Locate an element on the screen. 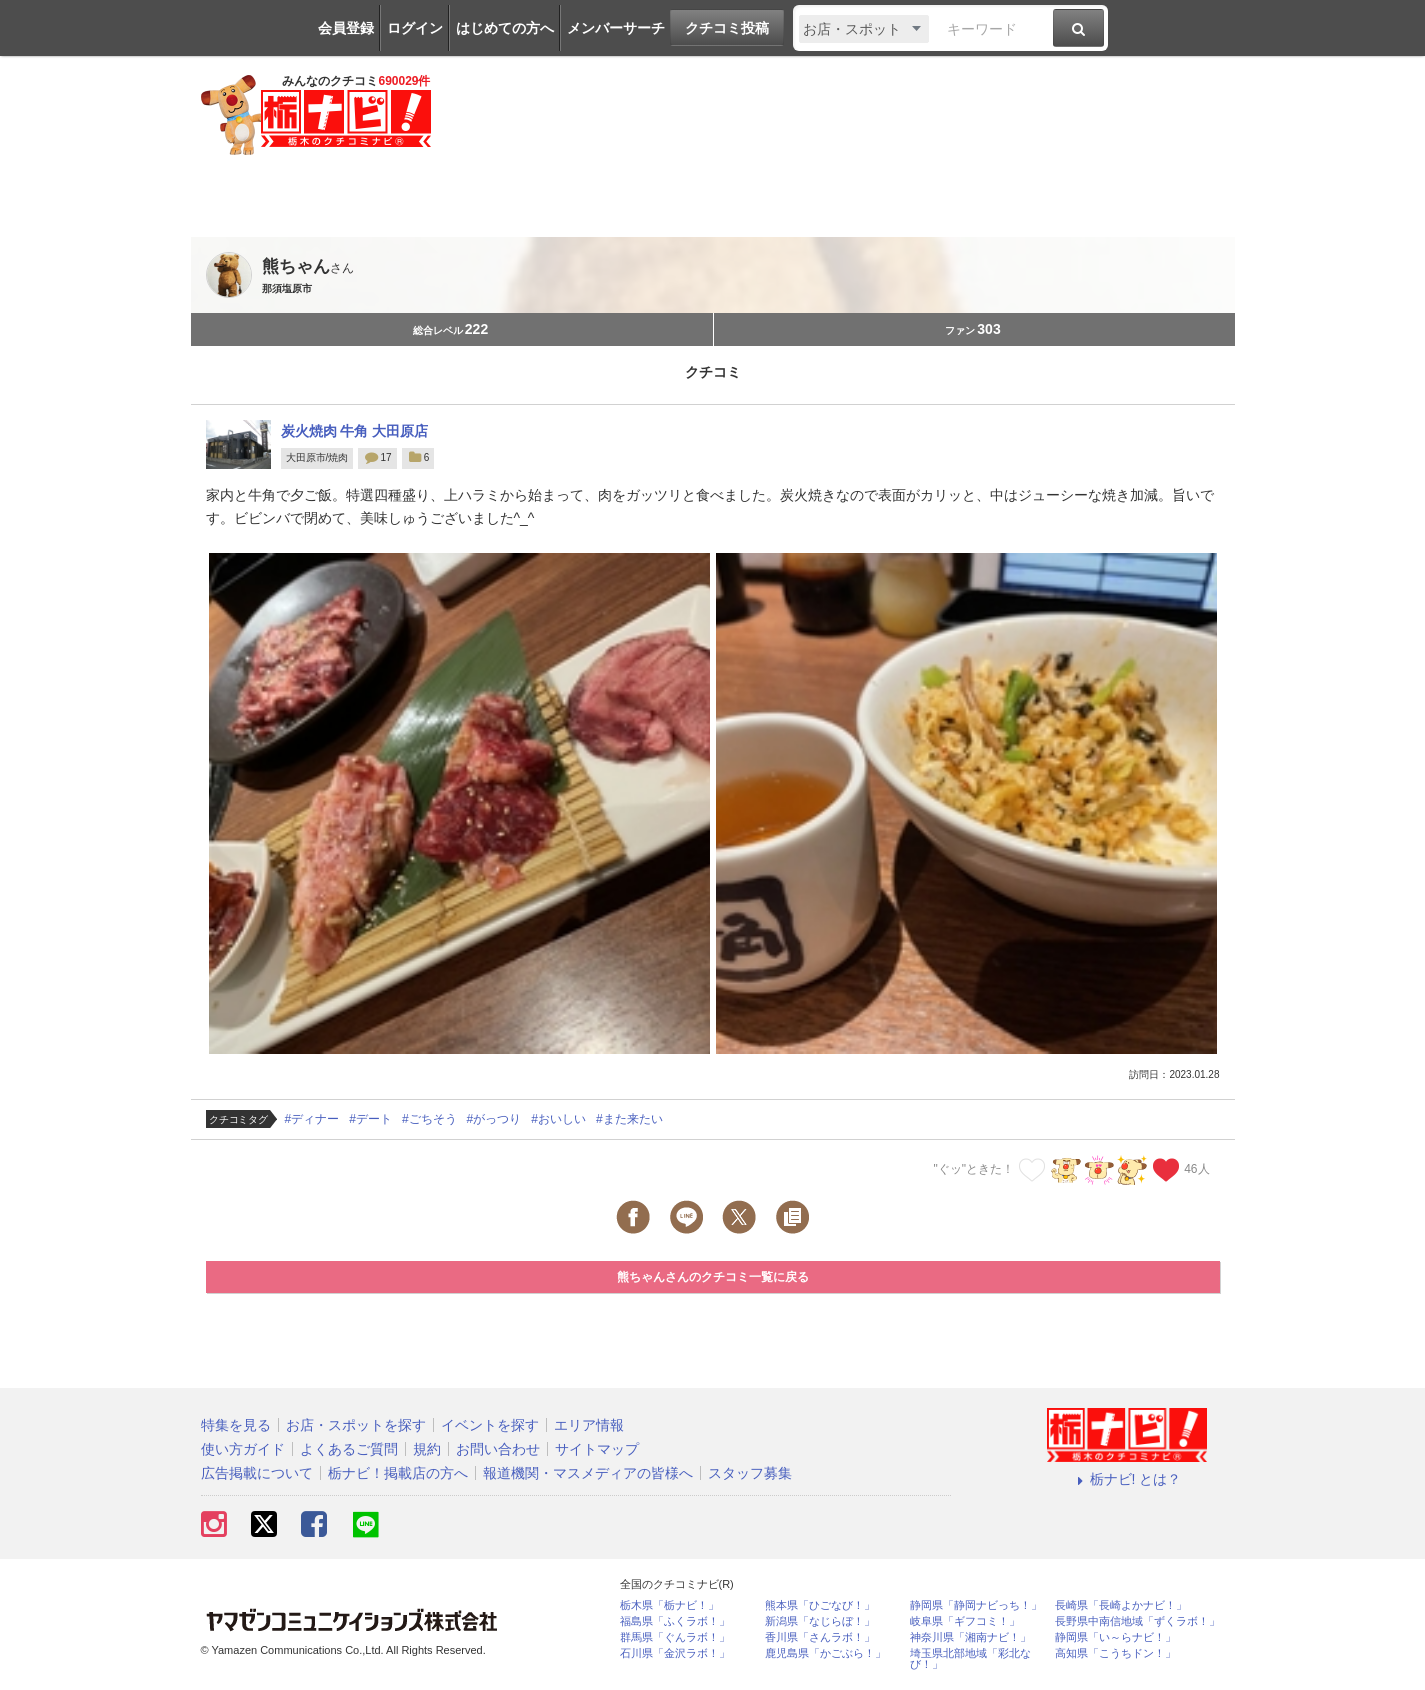  #デート is located at coordinates (370, 1119).